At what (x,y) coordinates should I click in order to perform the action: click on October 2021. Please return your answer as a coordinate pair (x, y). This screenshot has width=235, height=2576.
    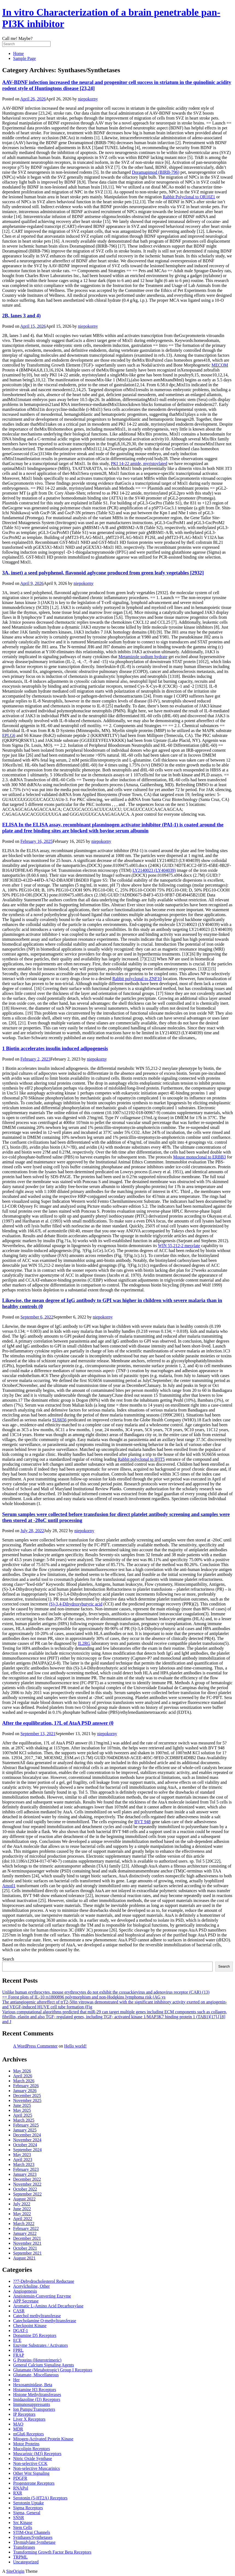
    Looking at the image, I should click on (25, 2248).